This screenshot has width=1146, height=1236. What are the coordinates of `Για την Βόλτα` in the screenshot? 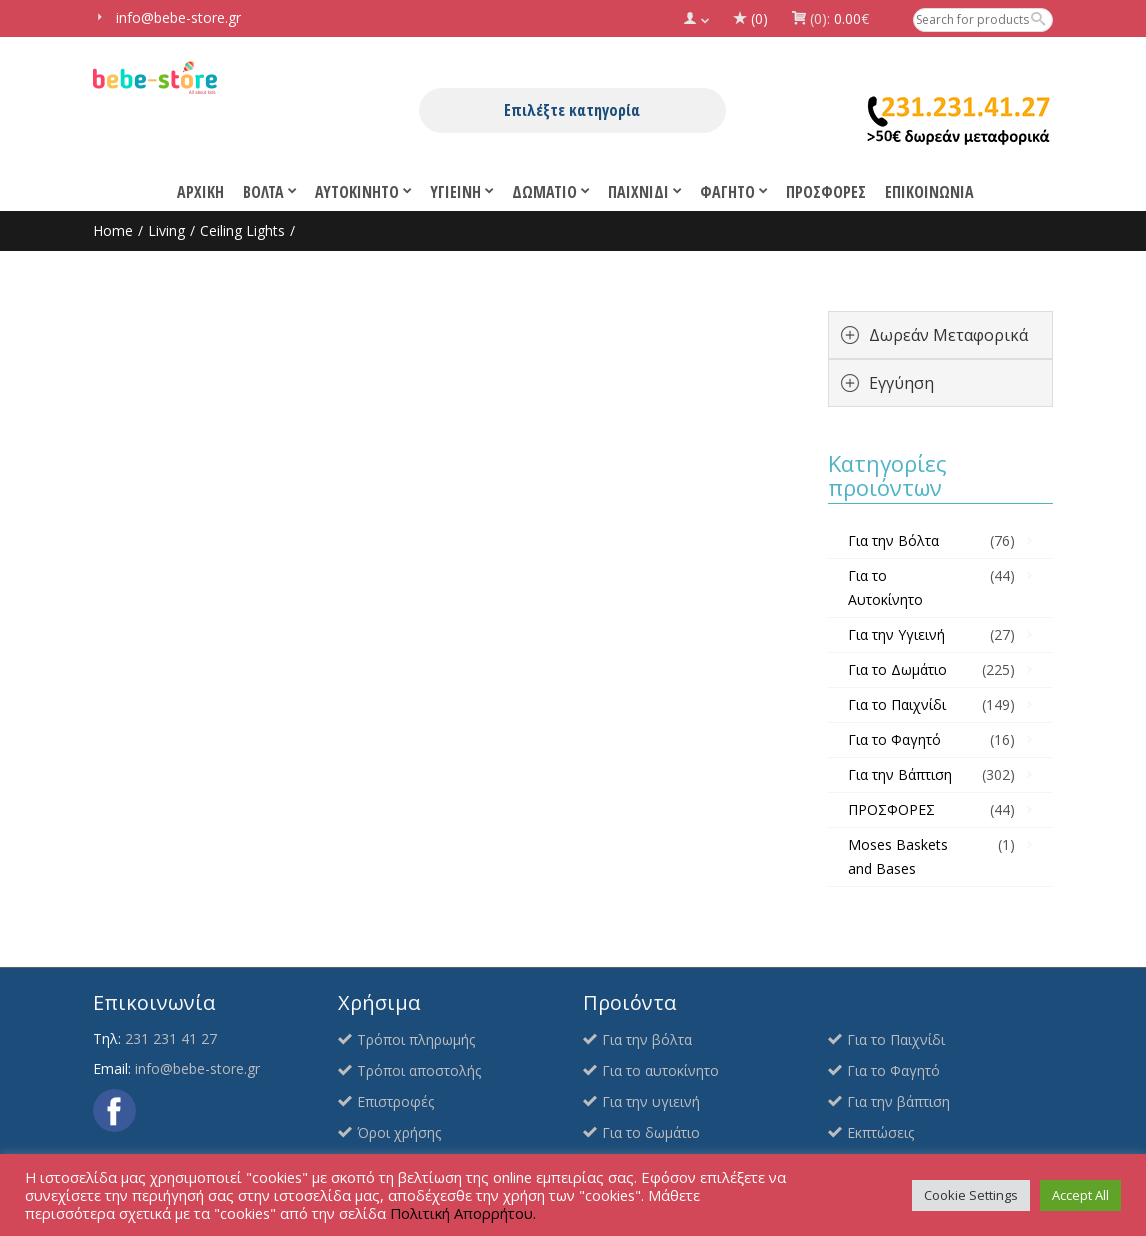 It's located at (893, 540).